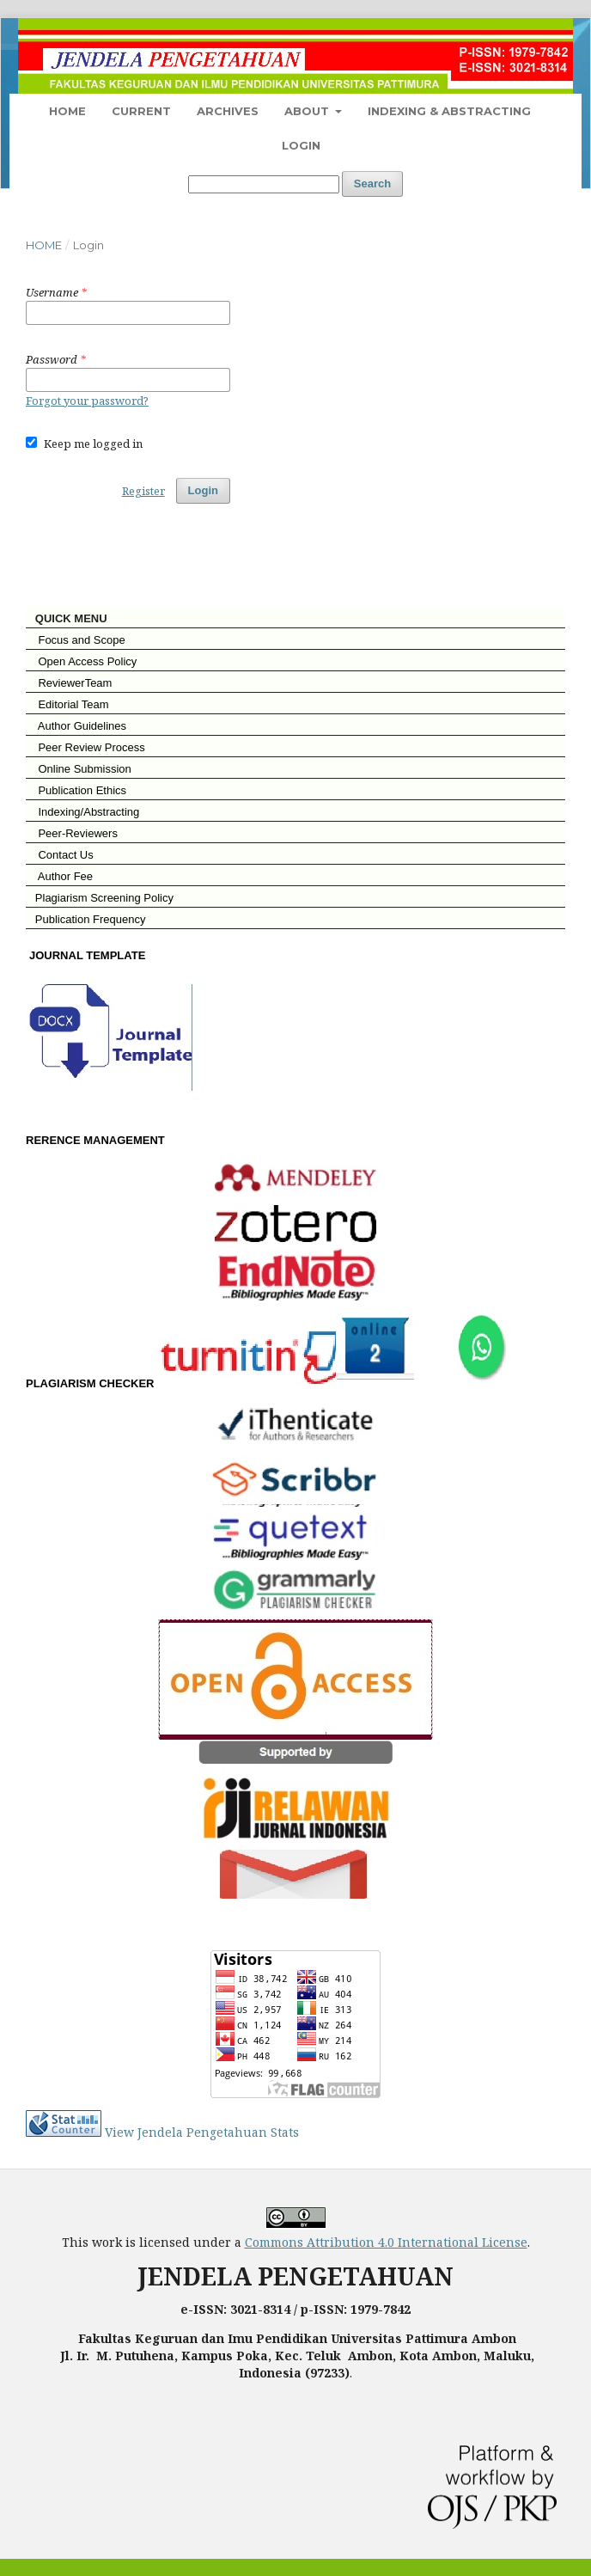 The width and height of the screenshot is (591, 2576). What do you see at coordinates (82, 811) in the screenshot?
I see `Indexing/Abstracting` at bounding box center [82, 811].